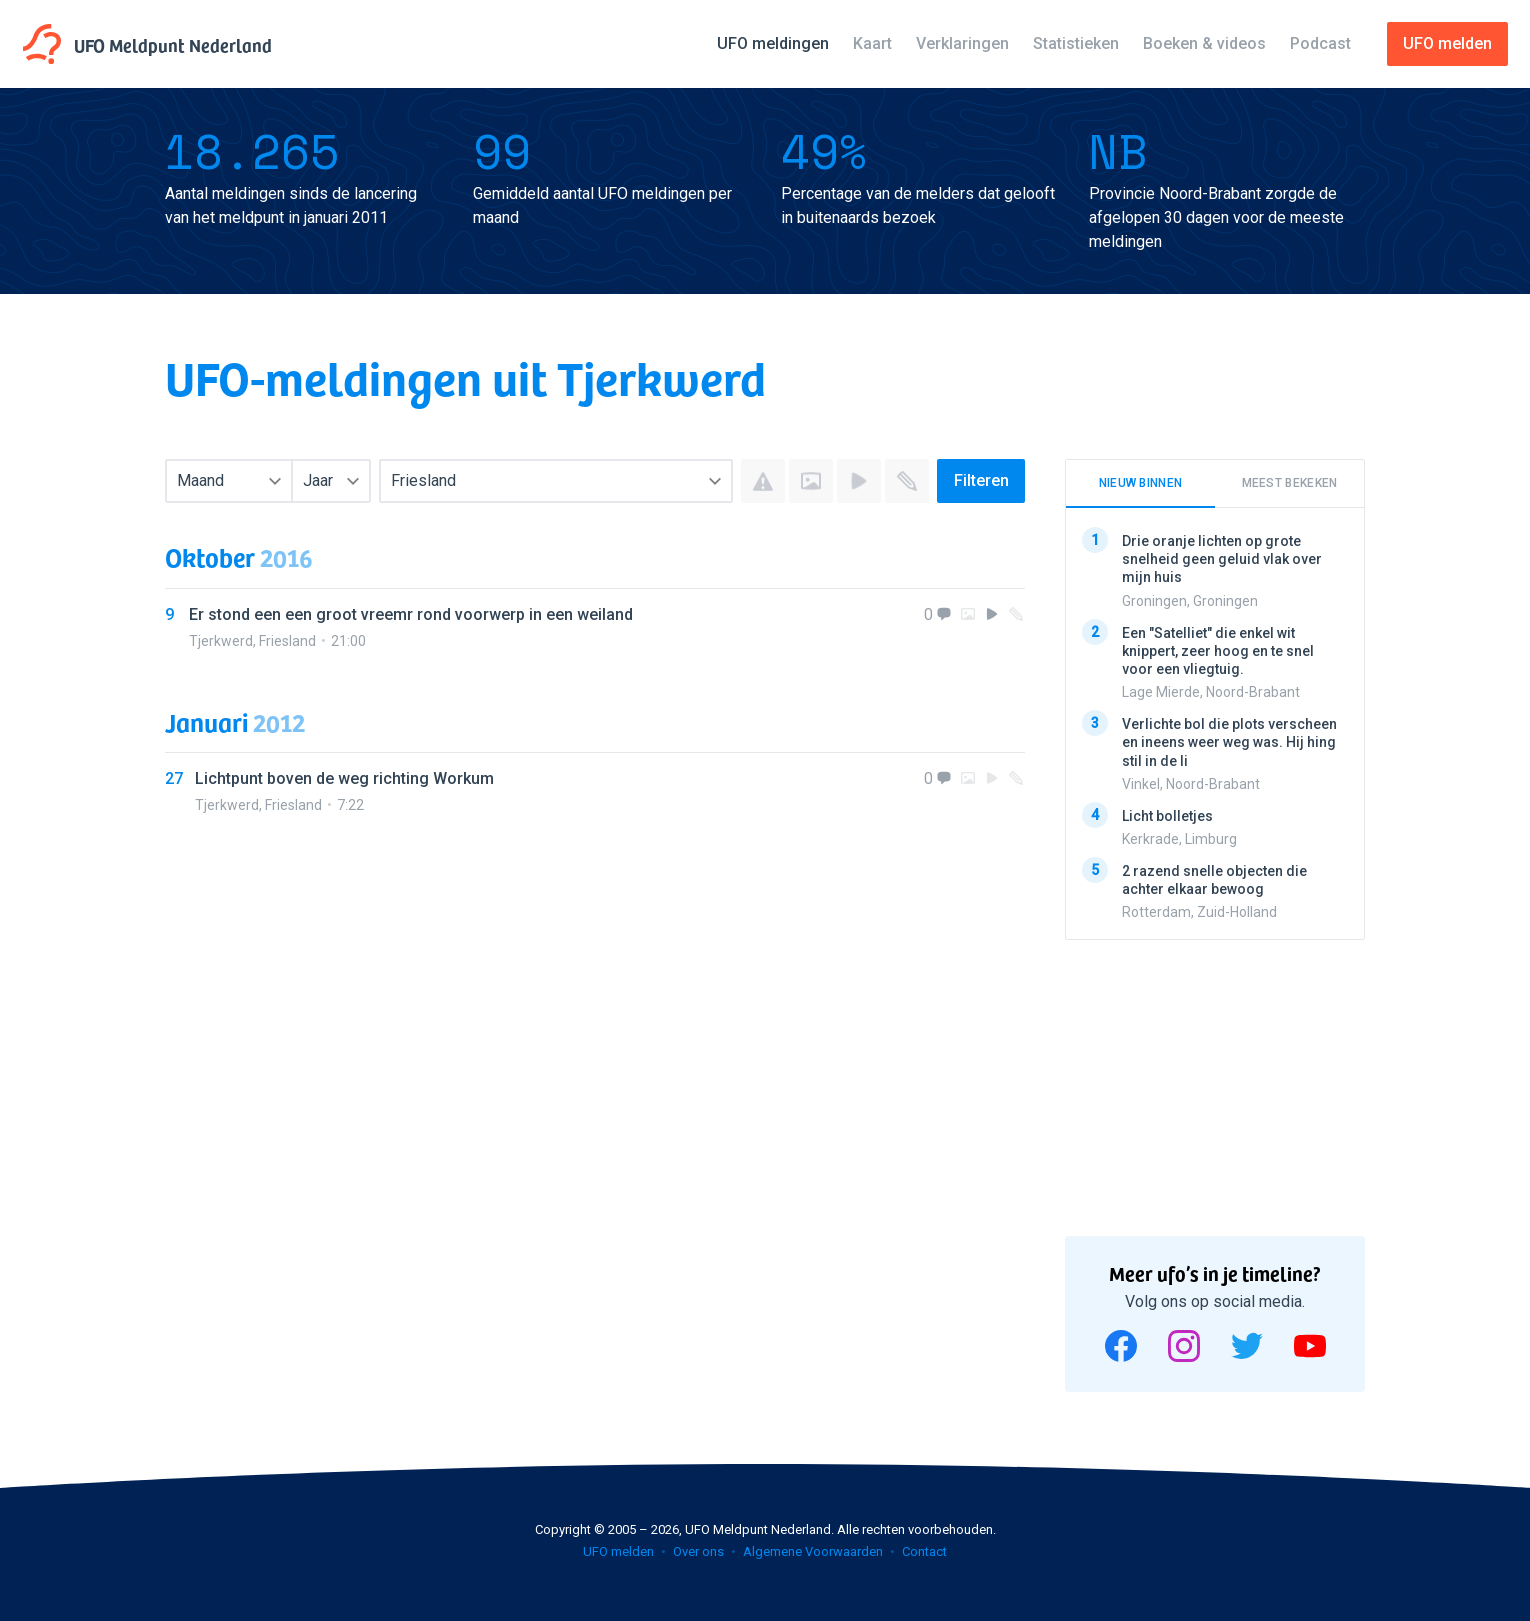 This screenshot has height=1621, width=1530. Describe the element at coordinates (813, 1551) in the screenshot. I see `Algemene Voorwaarden` at that location.